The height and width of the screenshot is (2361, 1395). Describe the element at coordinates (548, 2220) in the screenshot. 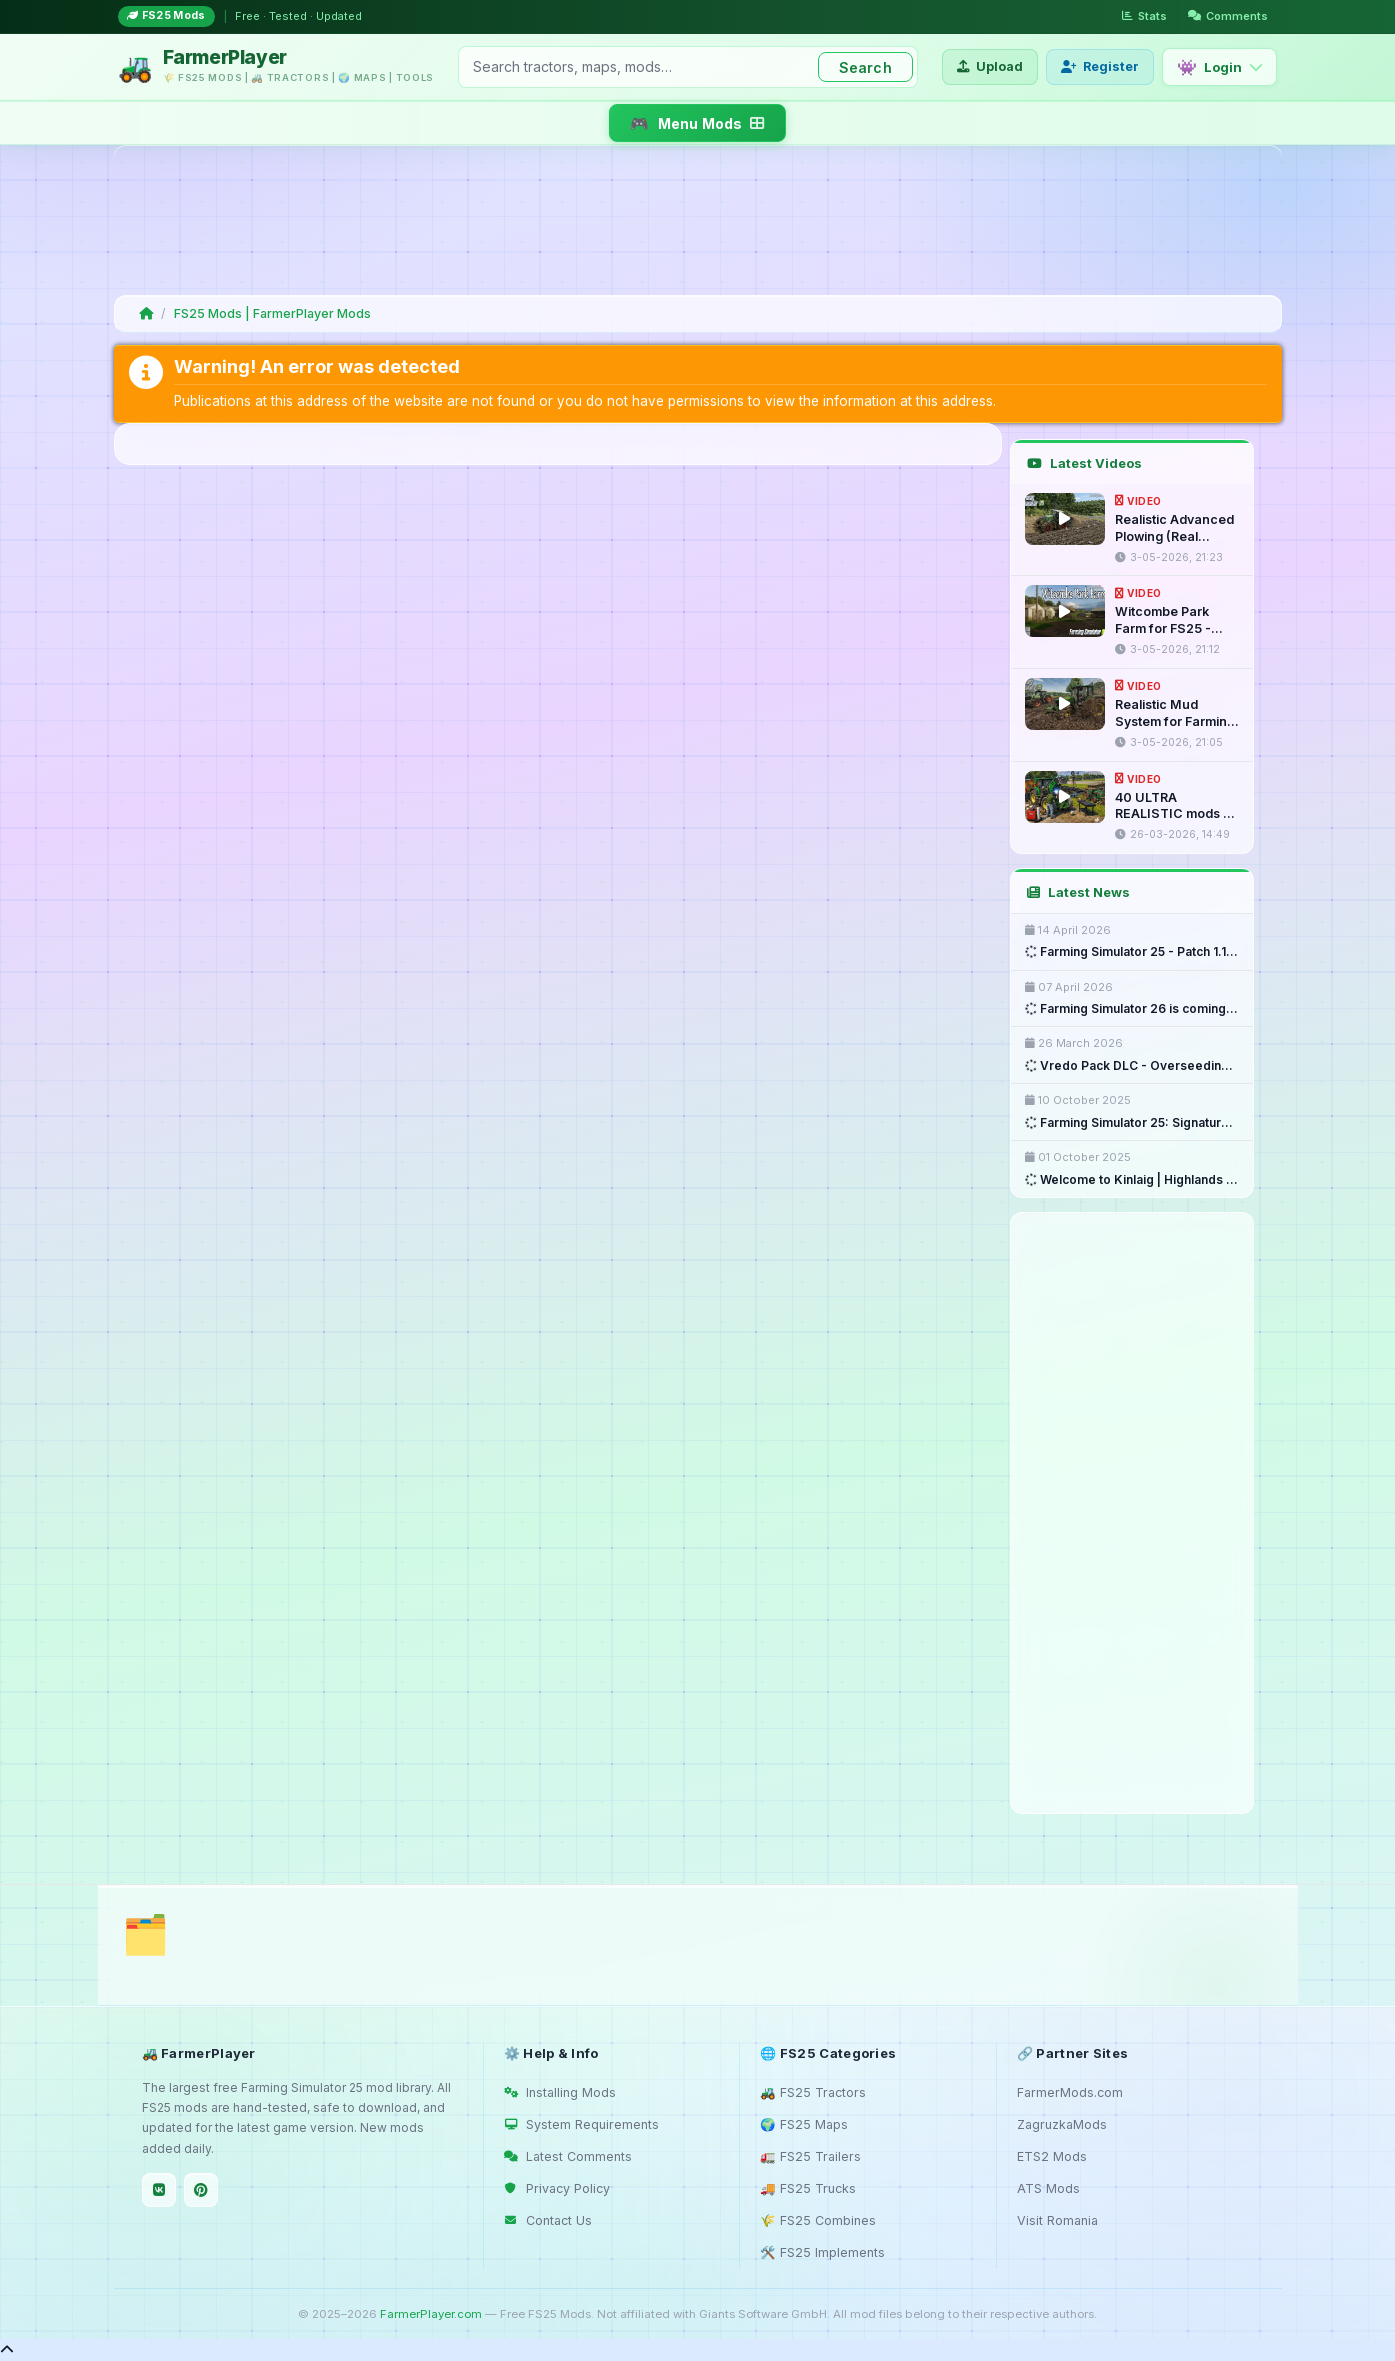

I see `Contact Us` at that location.